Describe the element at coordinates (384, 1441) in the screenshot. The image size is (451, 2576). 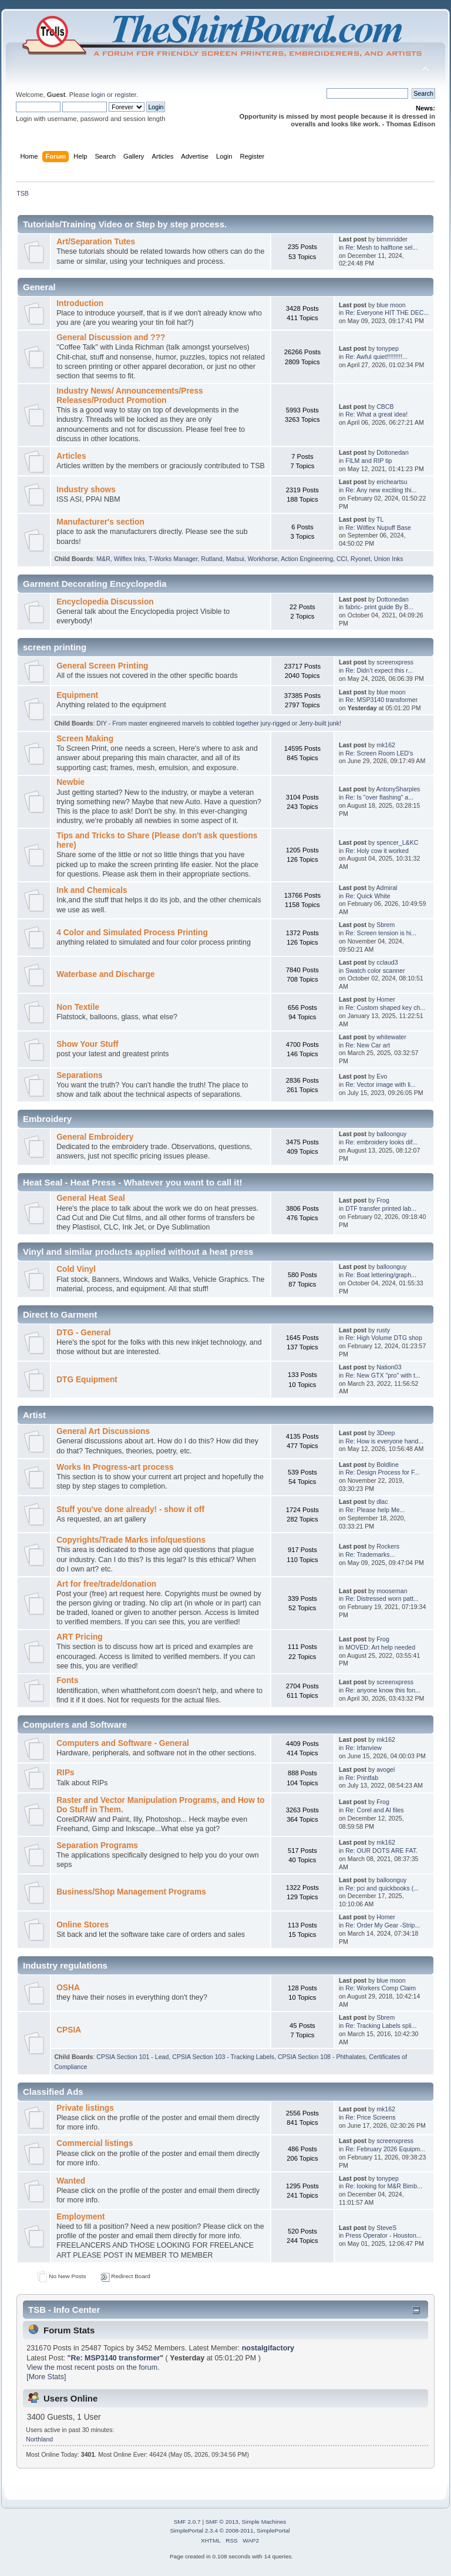
I see `Re: How is everyone hand...` at that location.